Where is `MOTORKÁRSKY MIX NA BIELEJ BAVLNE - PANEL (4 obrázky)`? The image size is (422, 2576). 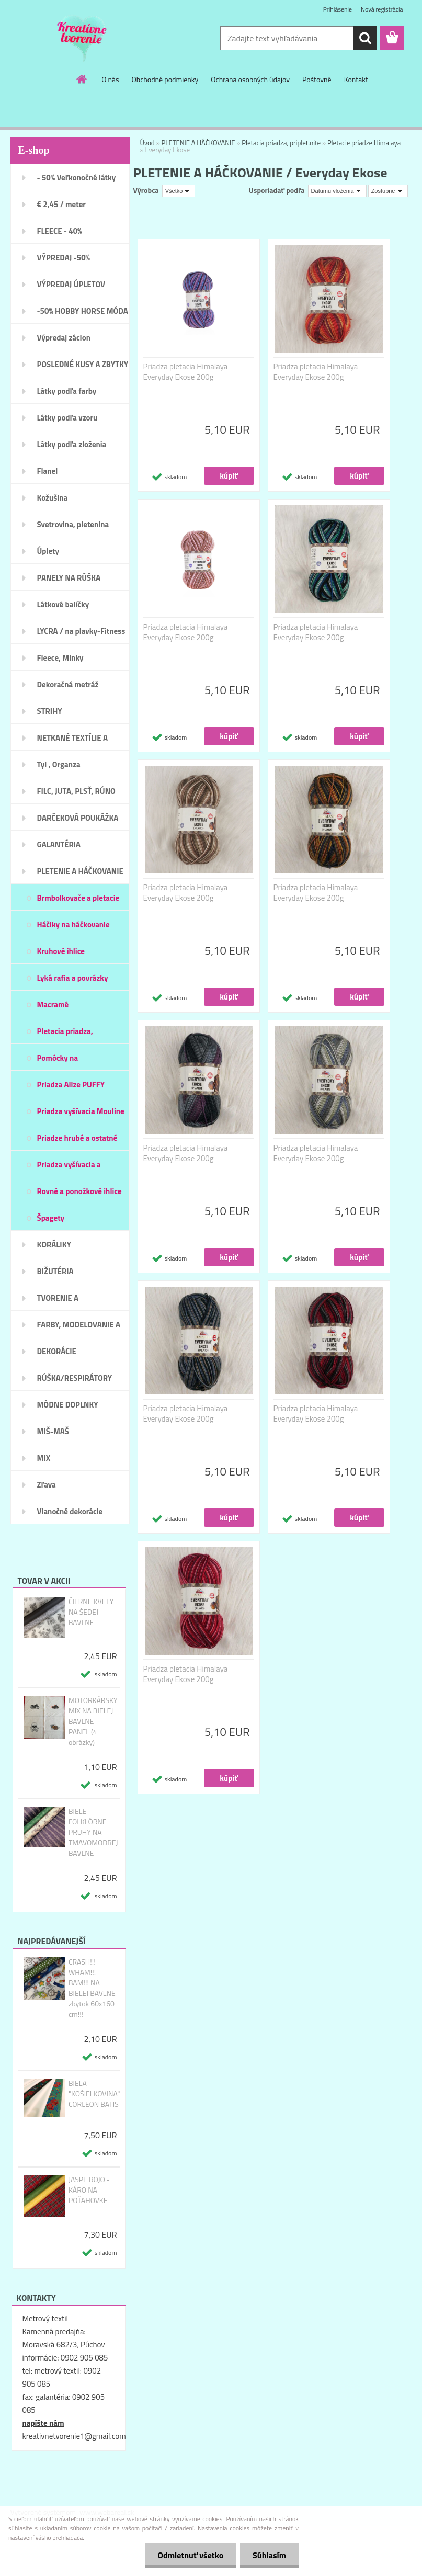
MOTORKÁRSKY MIX NA BIELEJ BAVLNE - PANEL (4 obrázky) is located at coordinates (93, 1721).